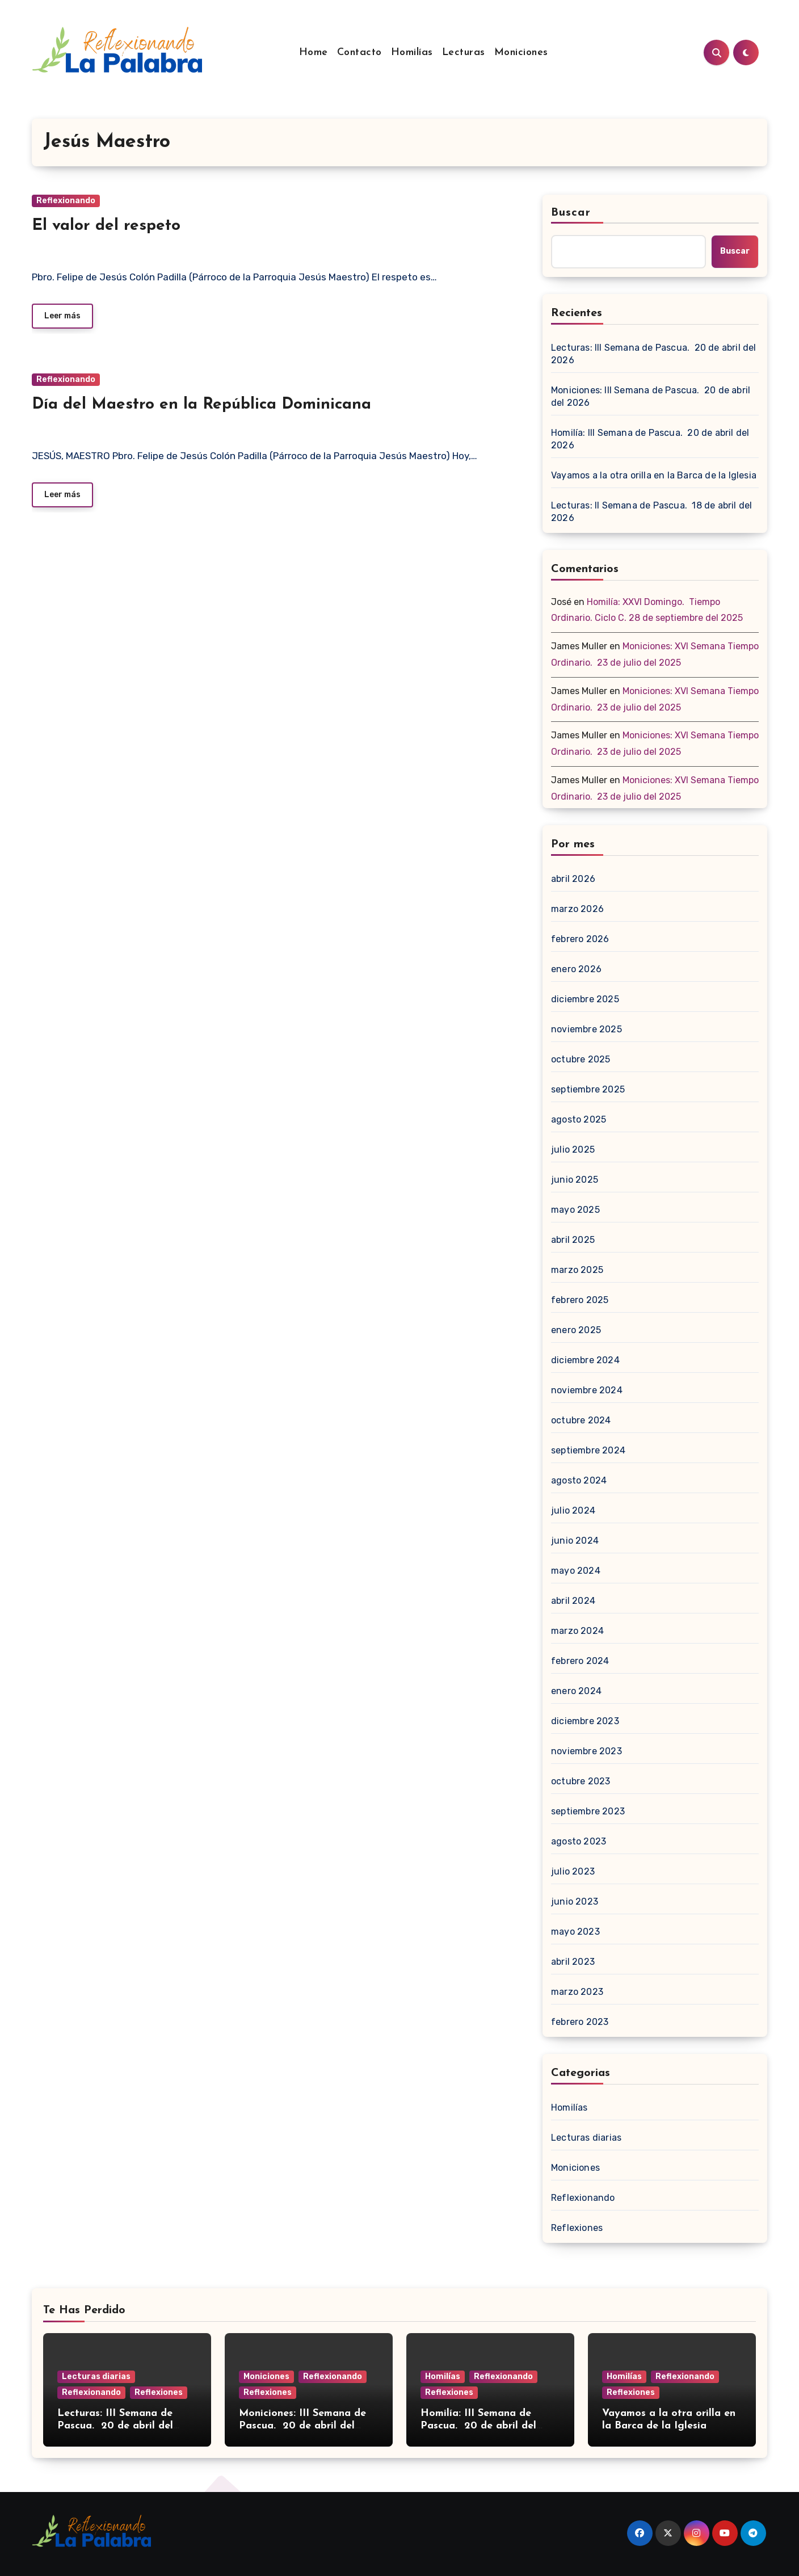 This screenshot has height=2576, width=799. What do you see at coordinates (579, 2021) in the screenshot?
I see `febrero 2023` at bounding box center [579, 2021].